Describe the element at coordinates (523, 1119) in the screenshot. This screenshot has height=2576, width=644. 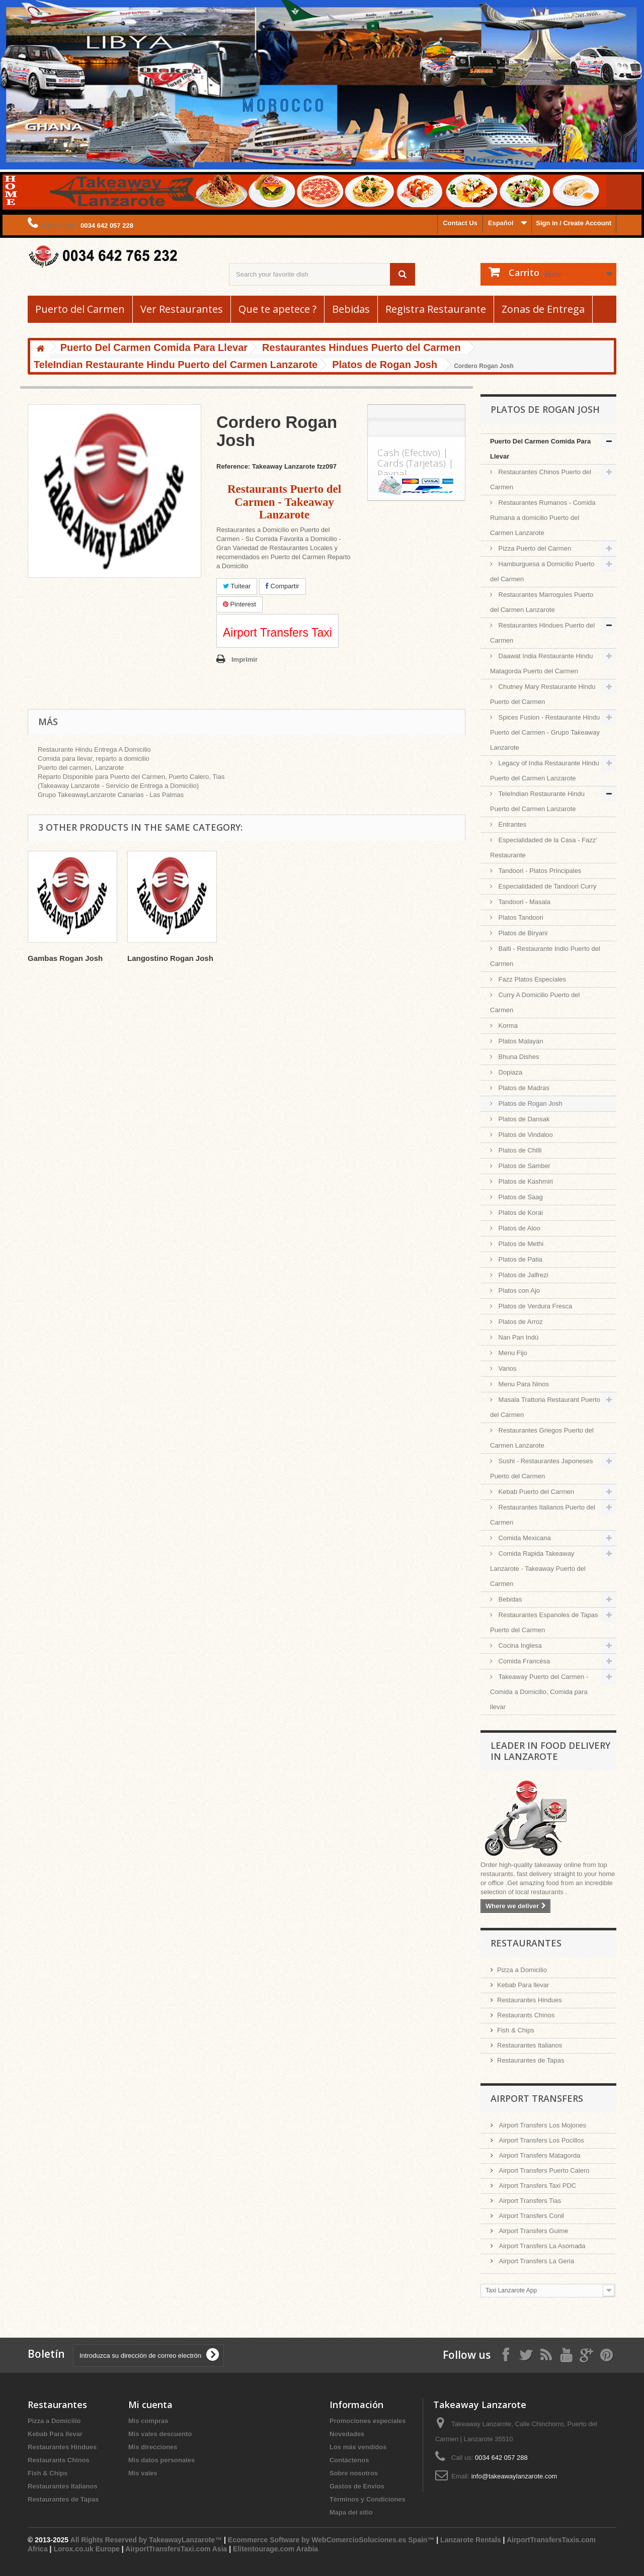
I see `Platos de Dansak` at that location.